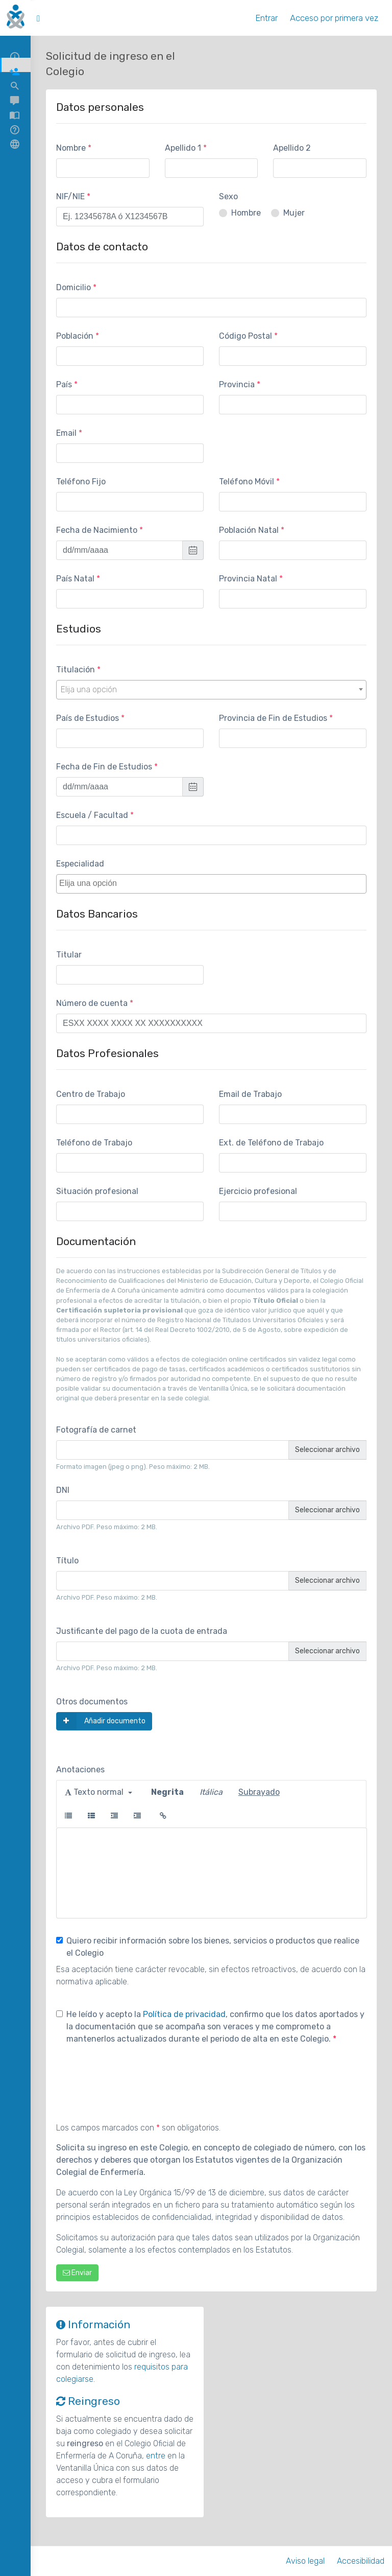  Describe the element at coordinates (259, 1792) in the screenshot. I see `Subrayado` at that location.